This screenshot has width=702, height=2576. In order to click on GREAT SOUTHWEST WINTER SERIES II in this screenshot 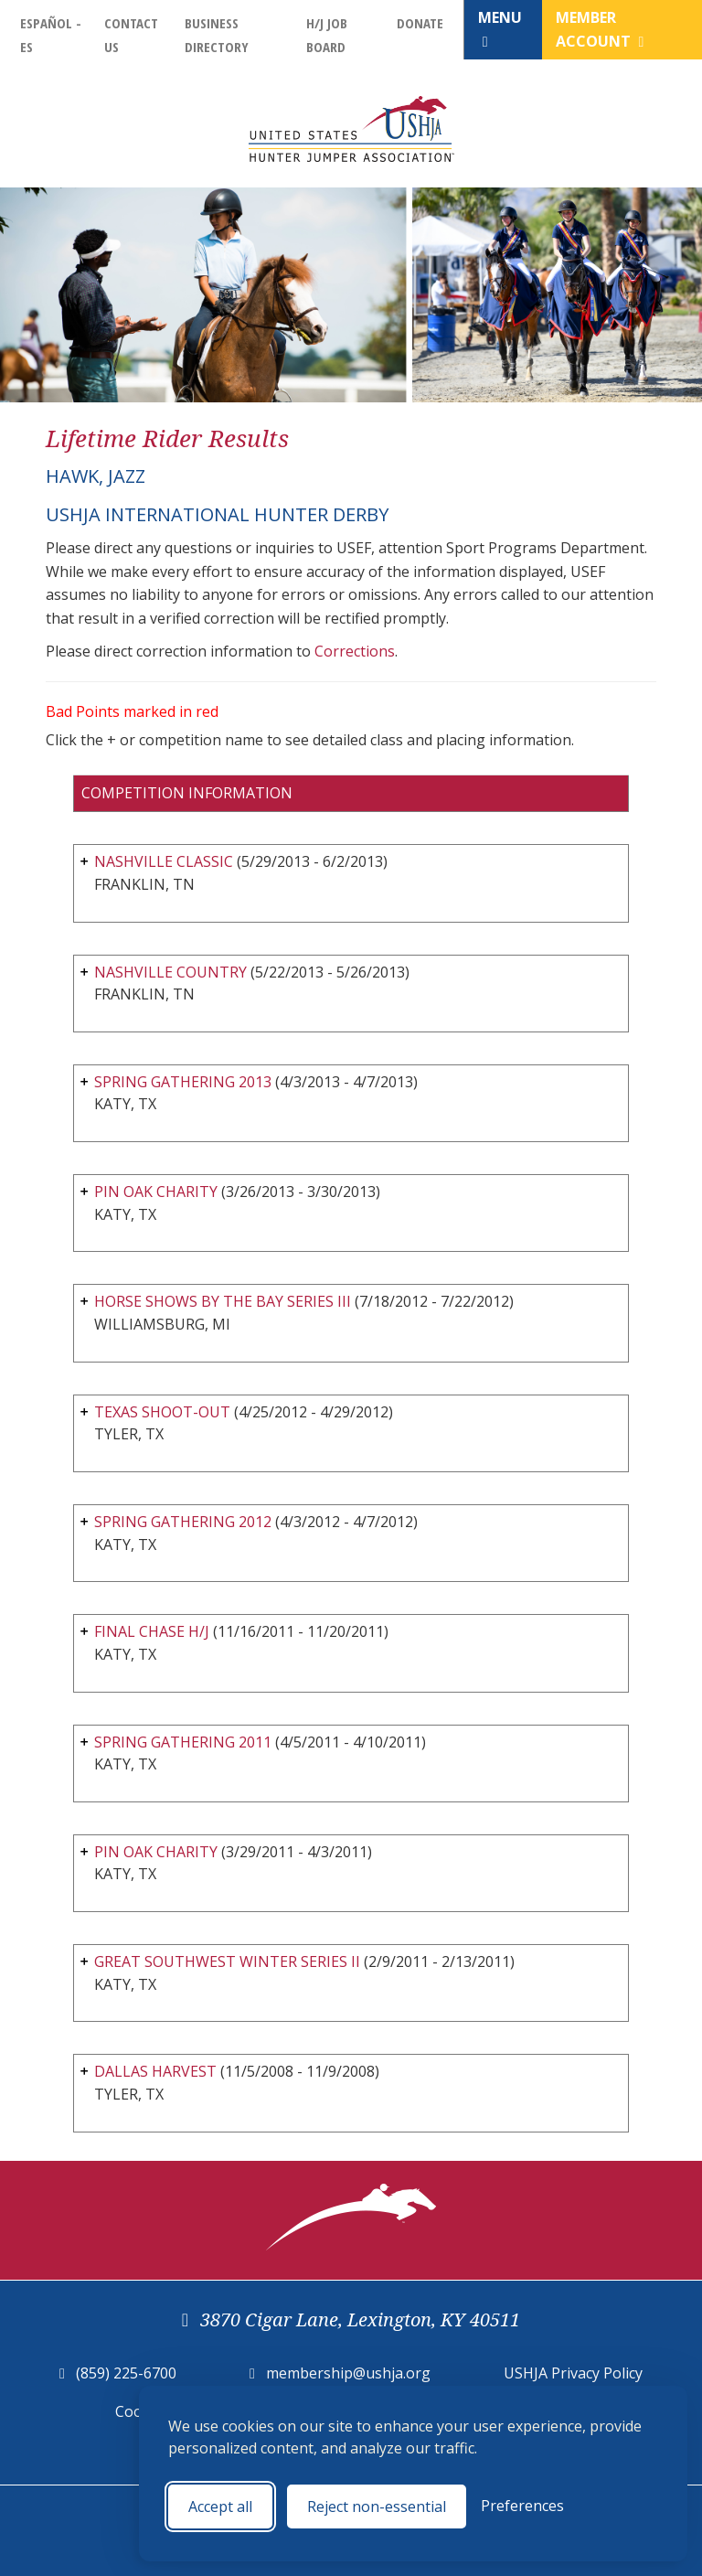, I will do `click(227, 1961)`.